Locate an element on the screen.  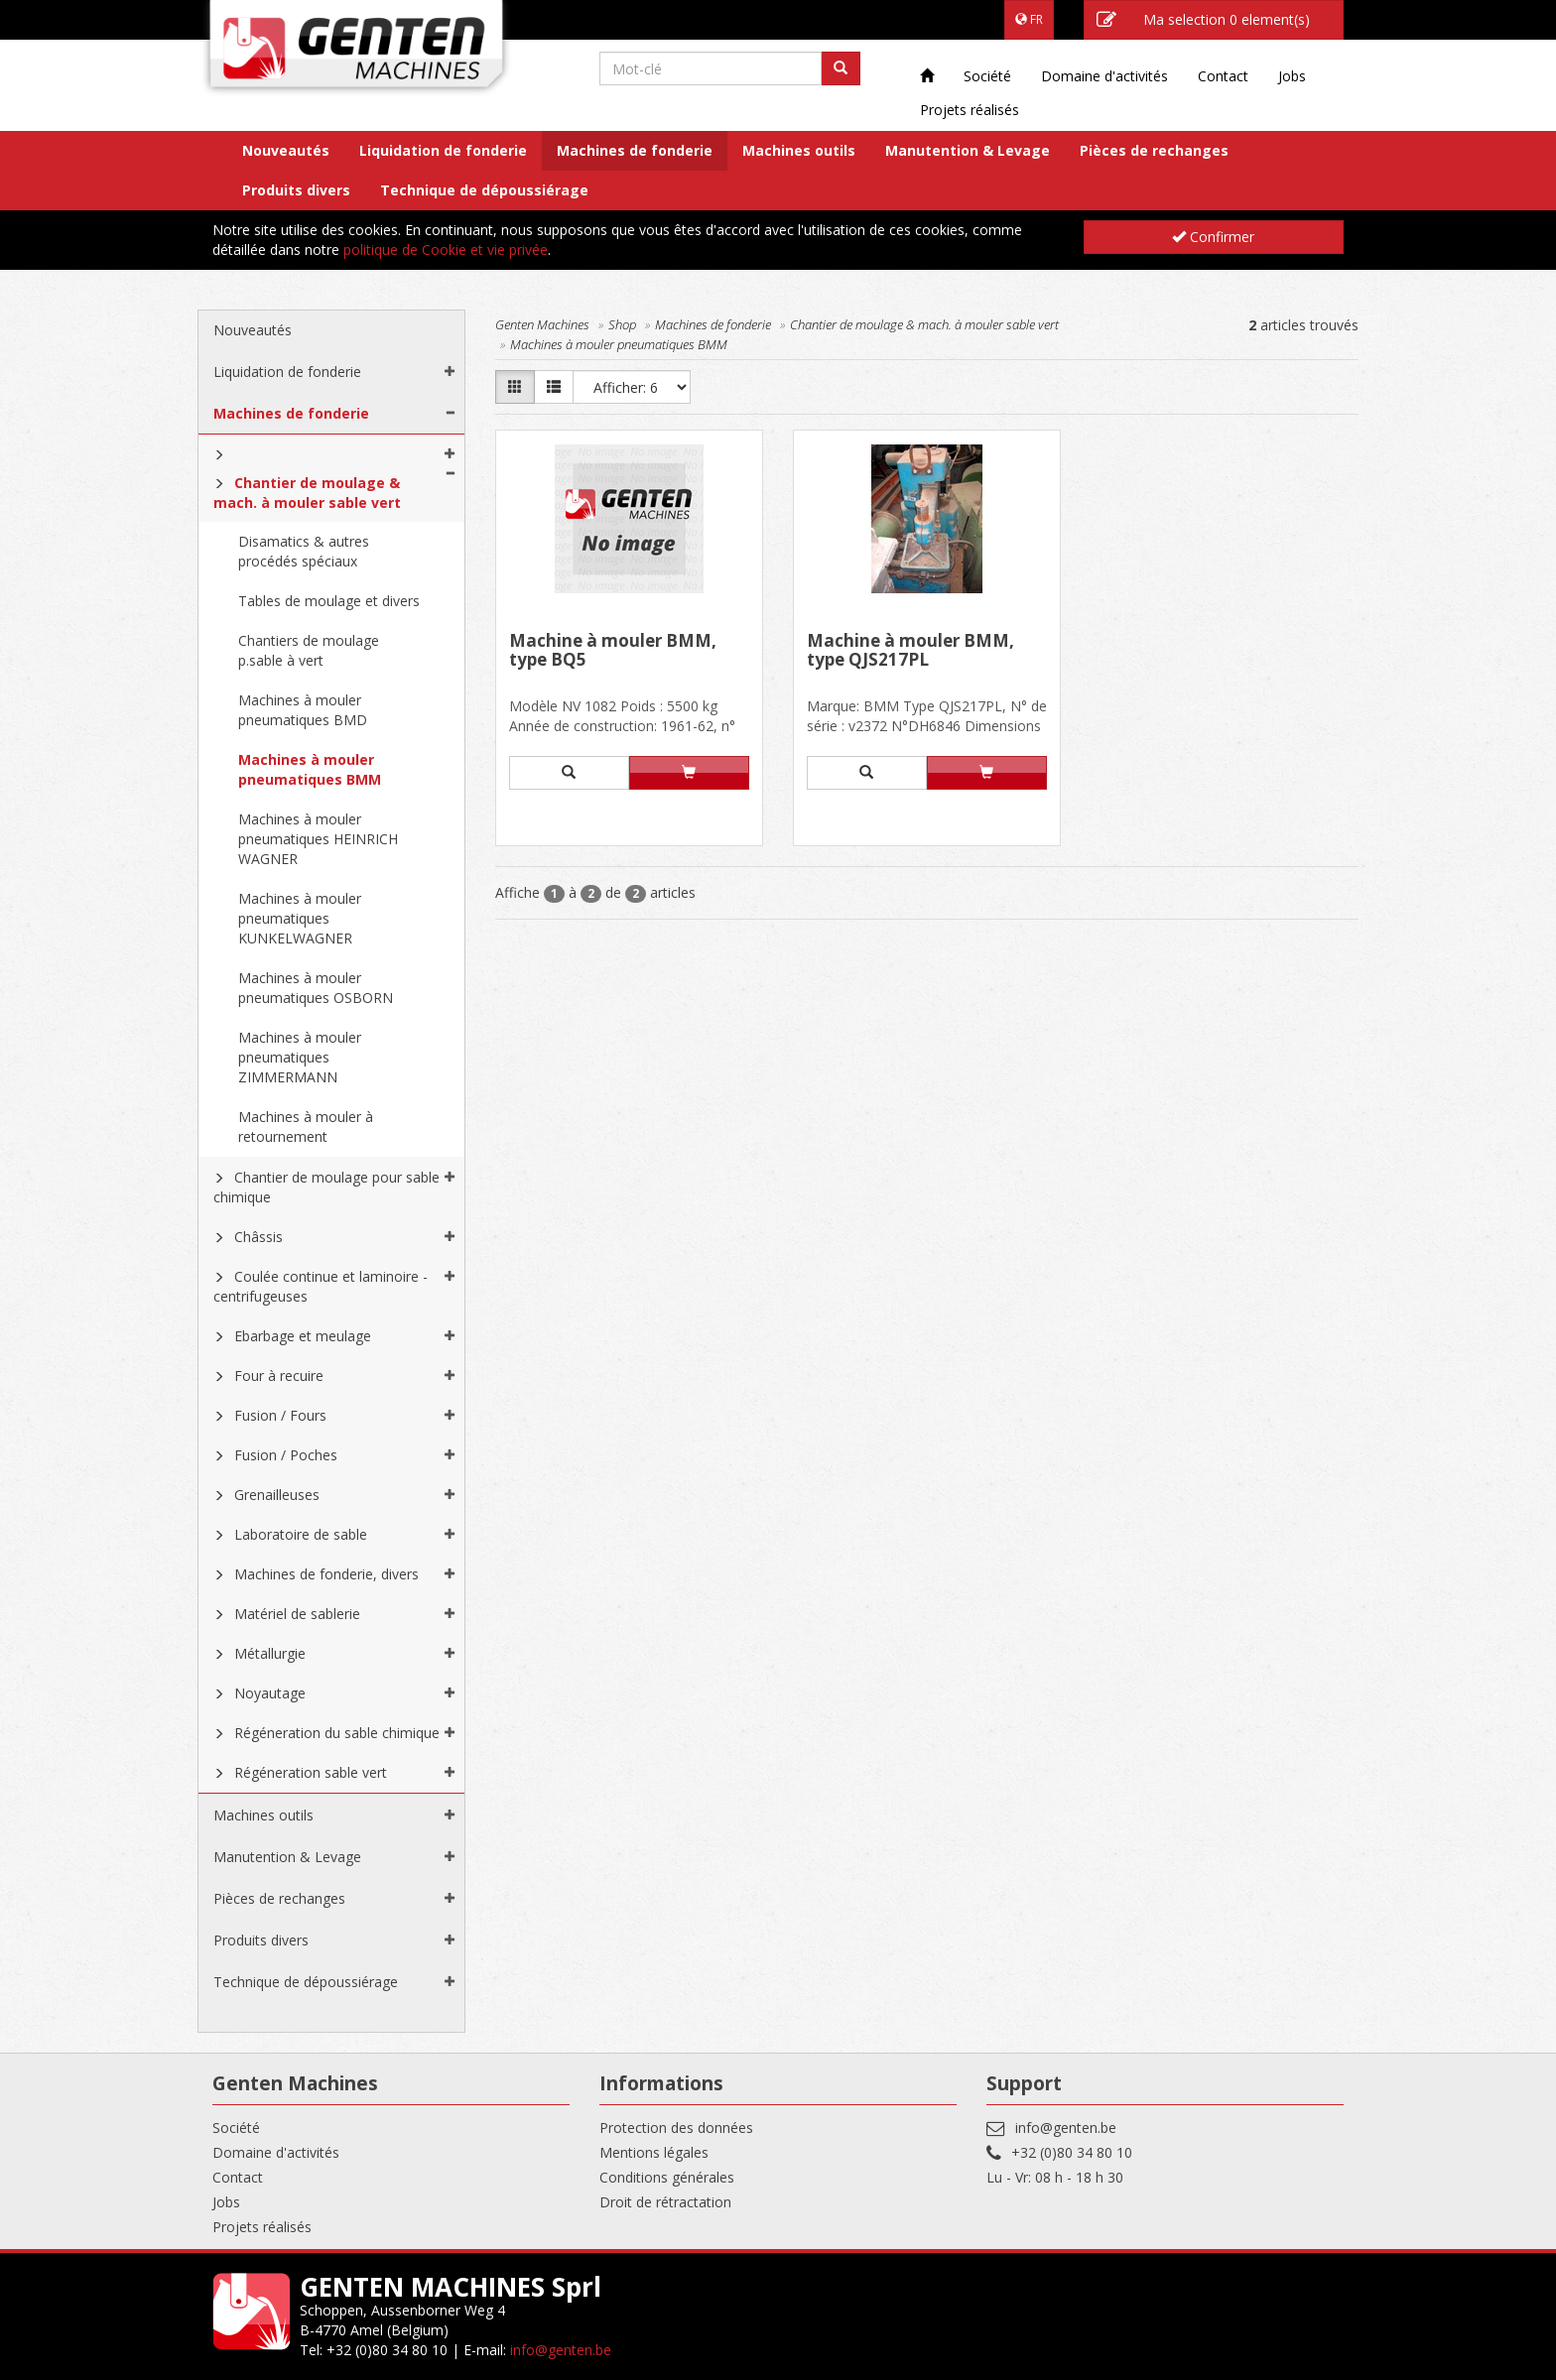
Laboratoire de sable is located at coordinates (300, 1534).